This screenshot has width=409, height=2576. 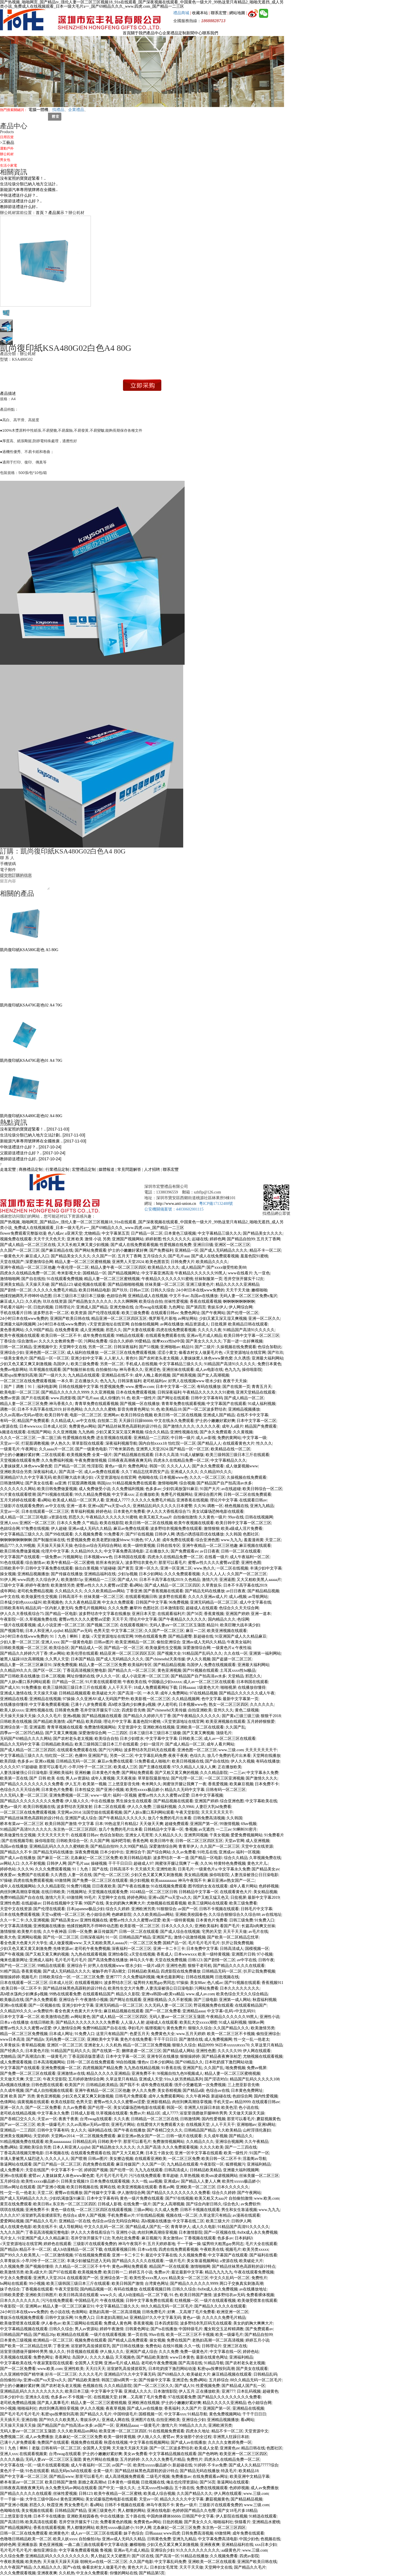 What do you see at coordinates (26, 1665) in the screenshot?
I see `精品人妻一区二区三区麻豆91` at bounding box center [26, 1665].